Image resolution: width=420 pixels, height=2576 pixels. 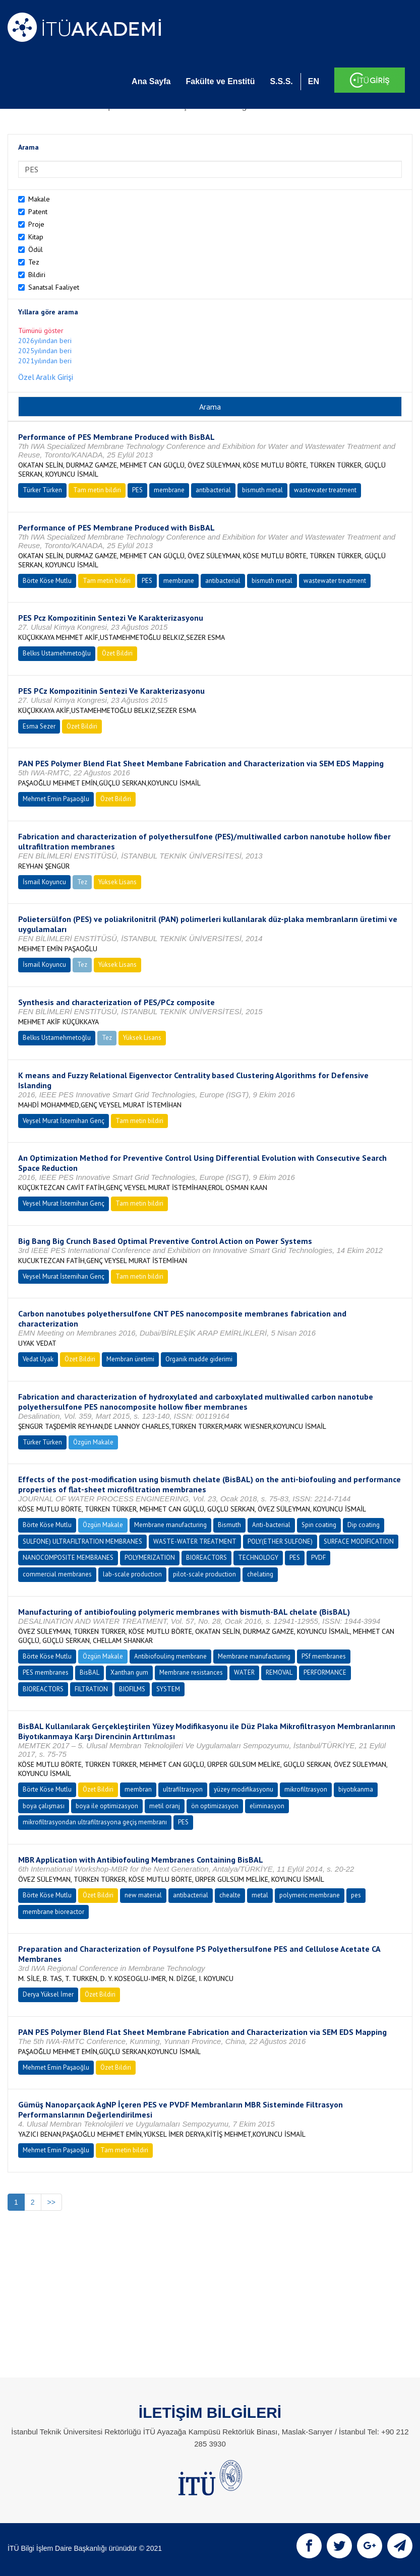 I want to click on membran, so click(x=138, y=1789).